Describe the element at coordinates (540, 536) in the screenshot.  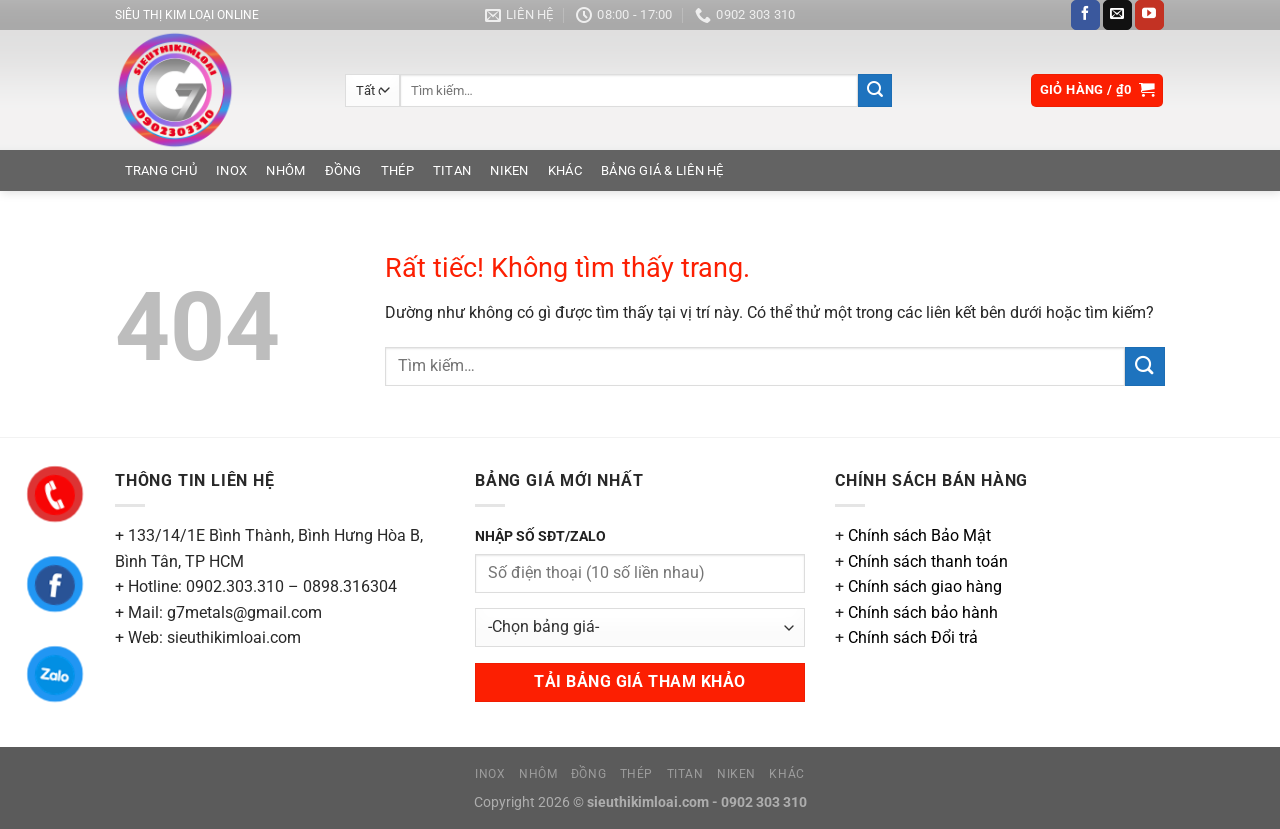
I see `NHẬP SỐ SĐT/ZALO` at that location.